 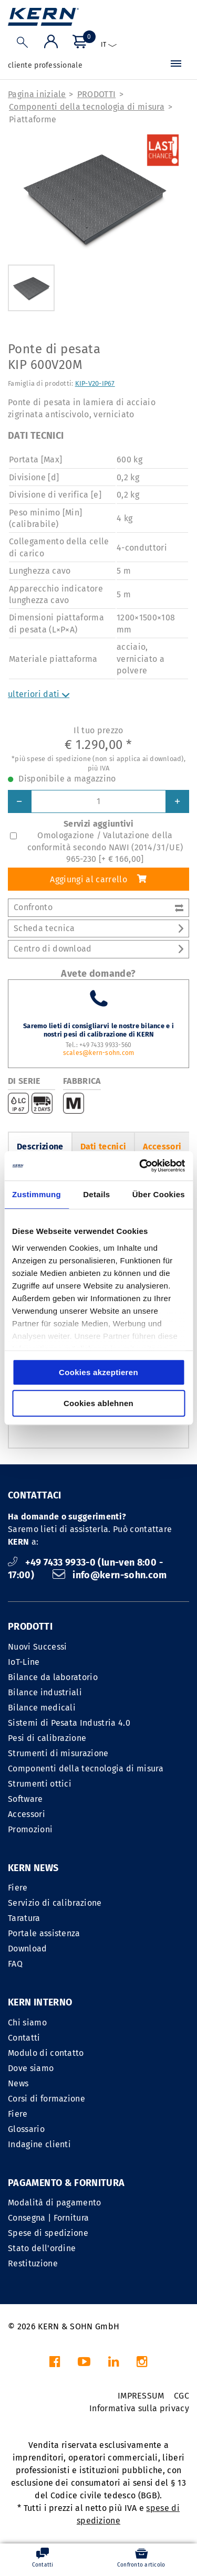 I want to click on Modulo di contatto, so click(x=46, y=2053).